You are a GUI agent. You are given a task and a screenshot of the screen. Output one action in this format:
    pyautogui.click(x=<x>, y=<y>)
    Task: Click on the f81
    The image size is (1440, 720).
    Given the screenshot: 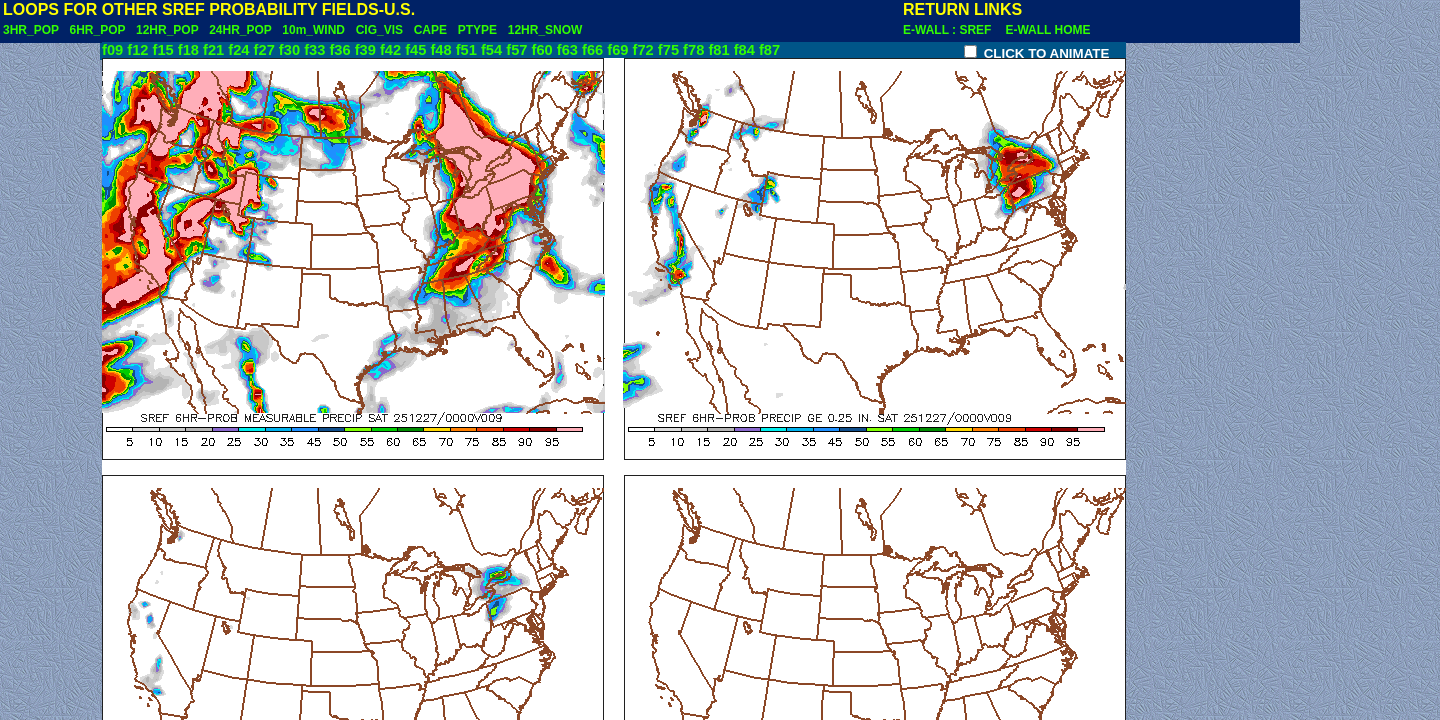 What is the action you would take?
    pyautogui.click(x=718, y=50)
    